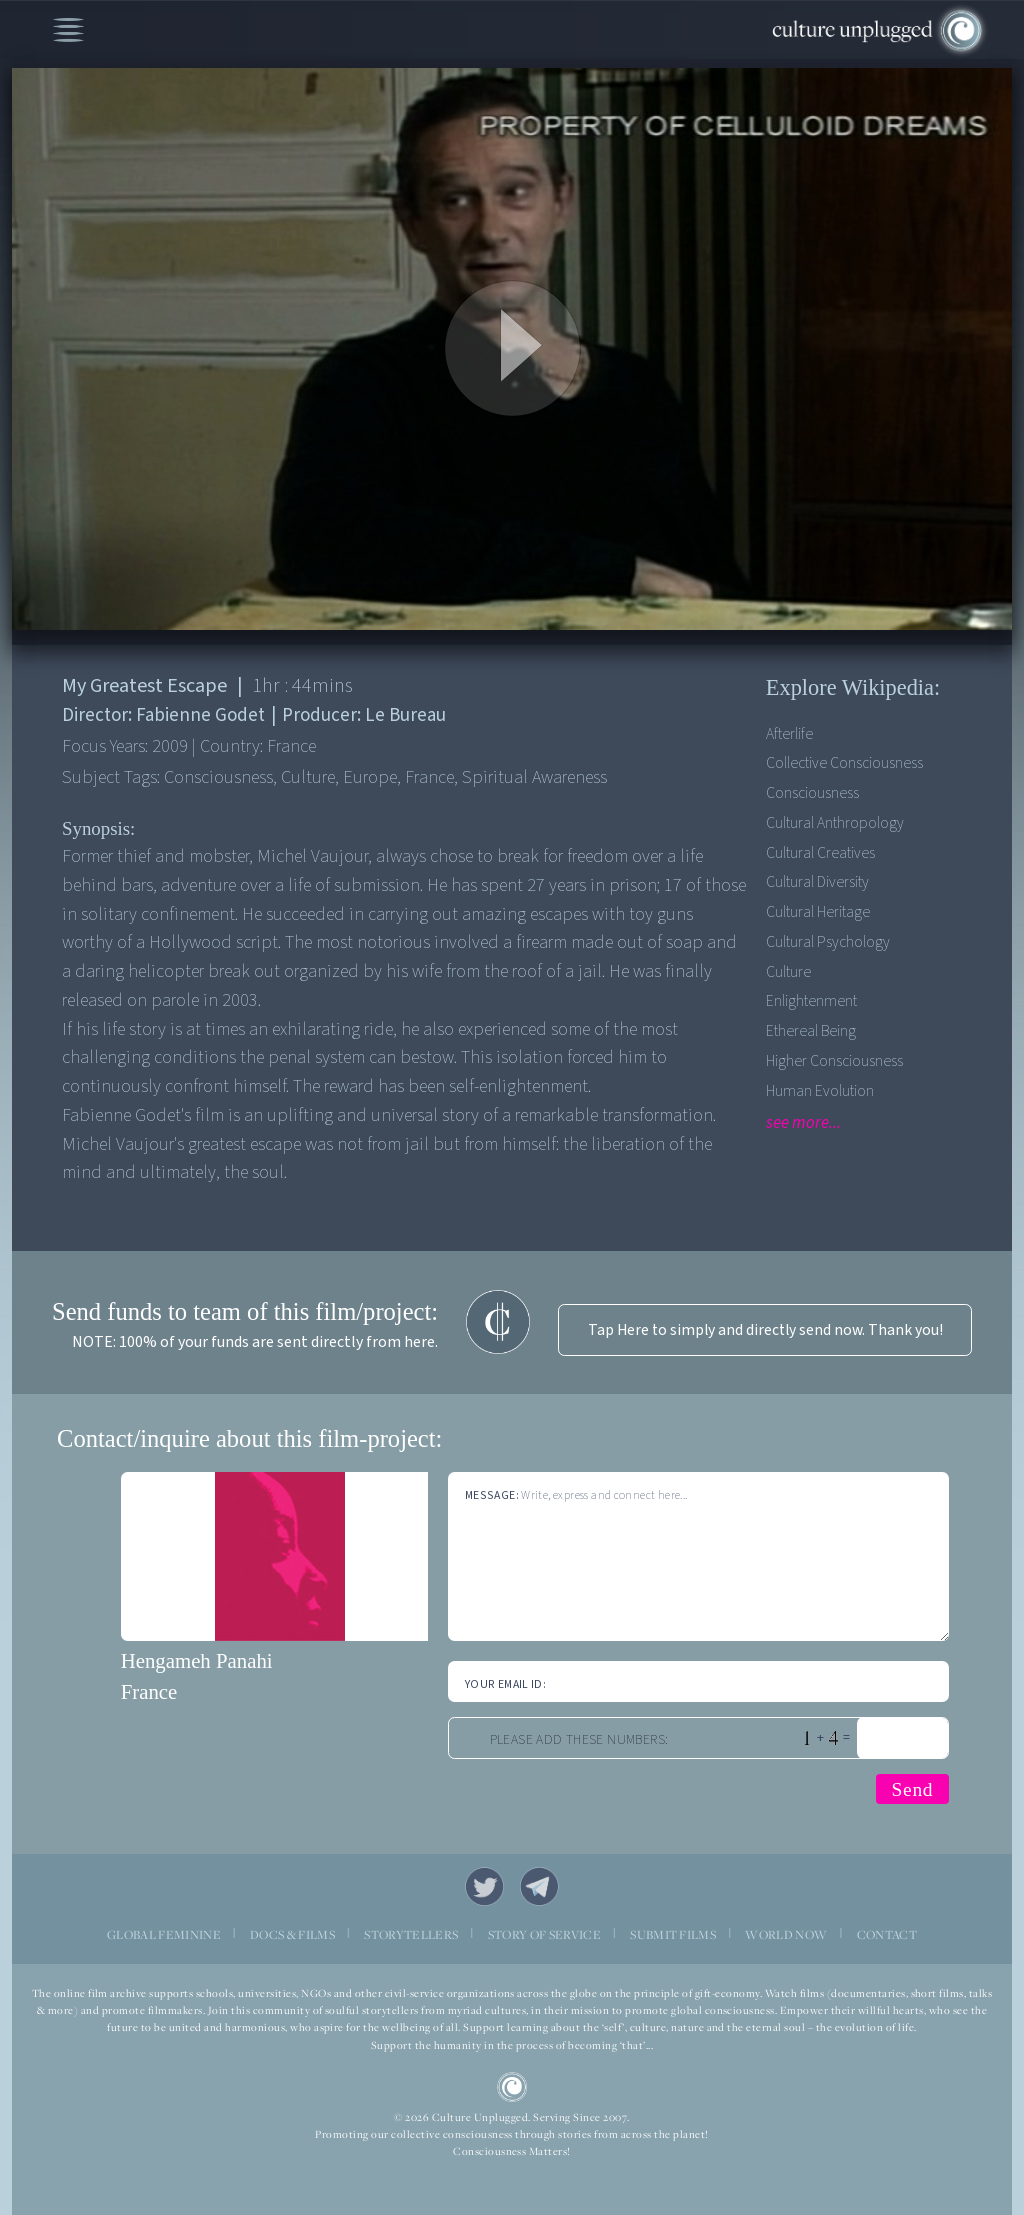 The image size is (1024, 2215). Describe the element at coordinates (887, 1934) in the screenshot. I see `CONTACT` at that location.